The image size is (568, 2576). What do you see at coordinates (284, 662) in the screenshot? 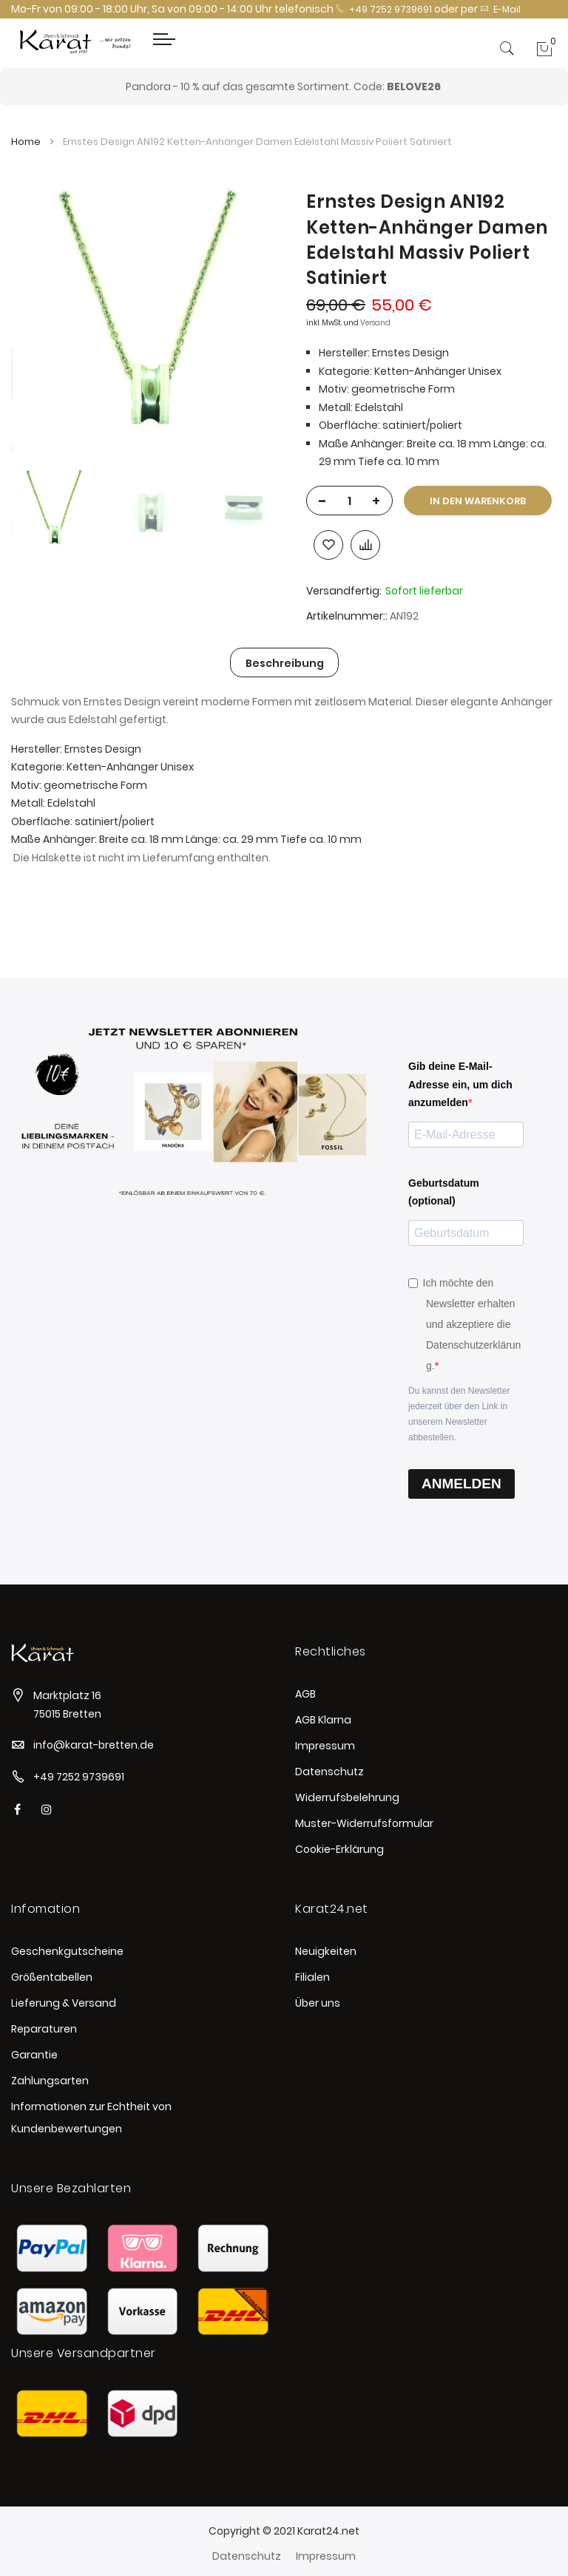
I see `[tab]` at bounding box center [284, 662].